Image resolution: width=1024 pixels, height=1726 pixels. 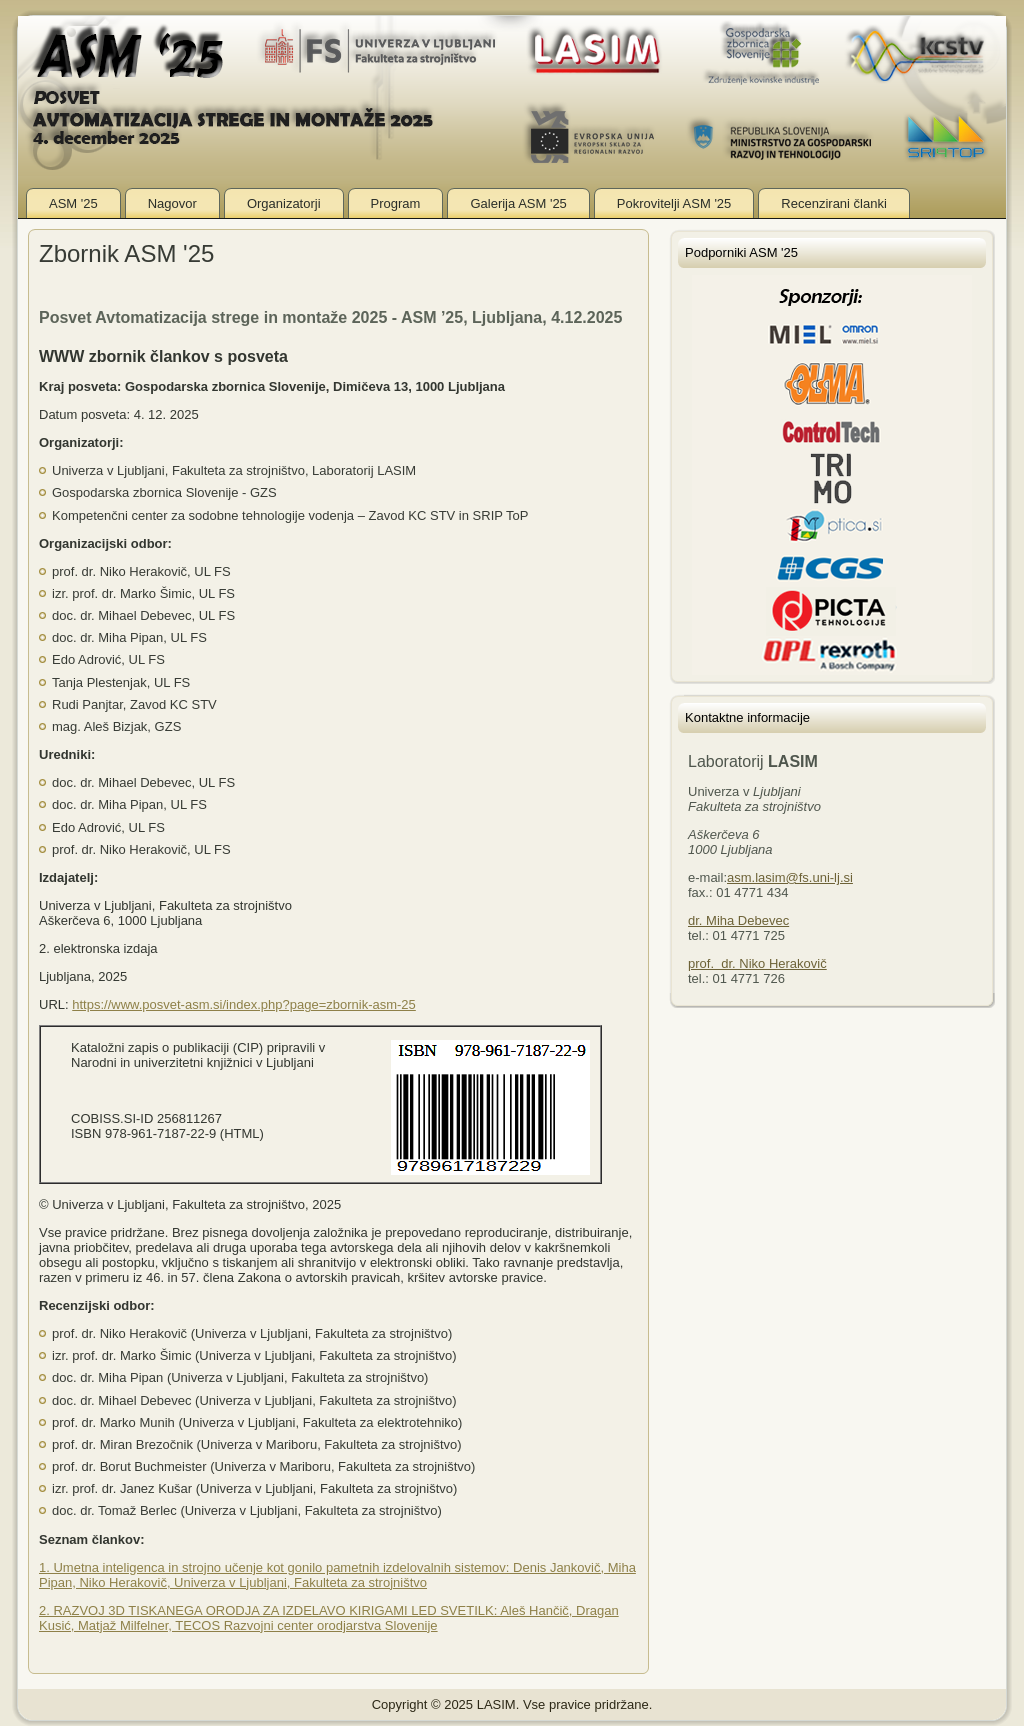 I want to click on dr. Miha Debevec, so click(x=738, y=920).